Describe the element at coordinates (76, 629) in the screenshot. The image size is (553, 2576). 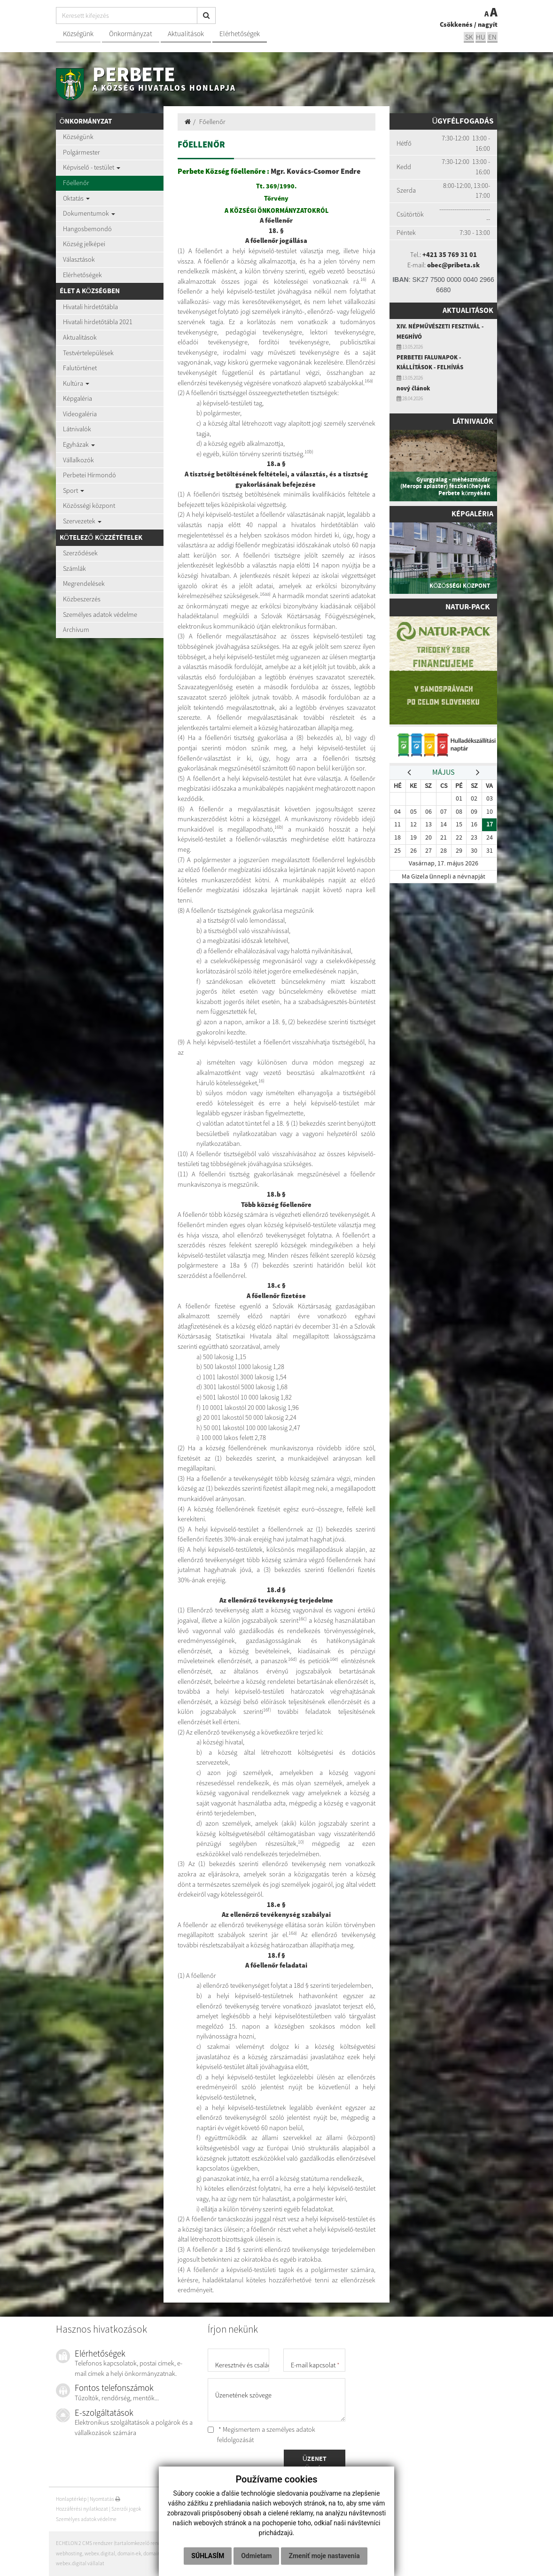
I see `Archívum` at that location.